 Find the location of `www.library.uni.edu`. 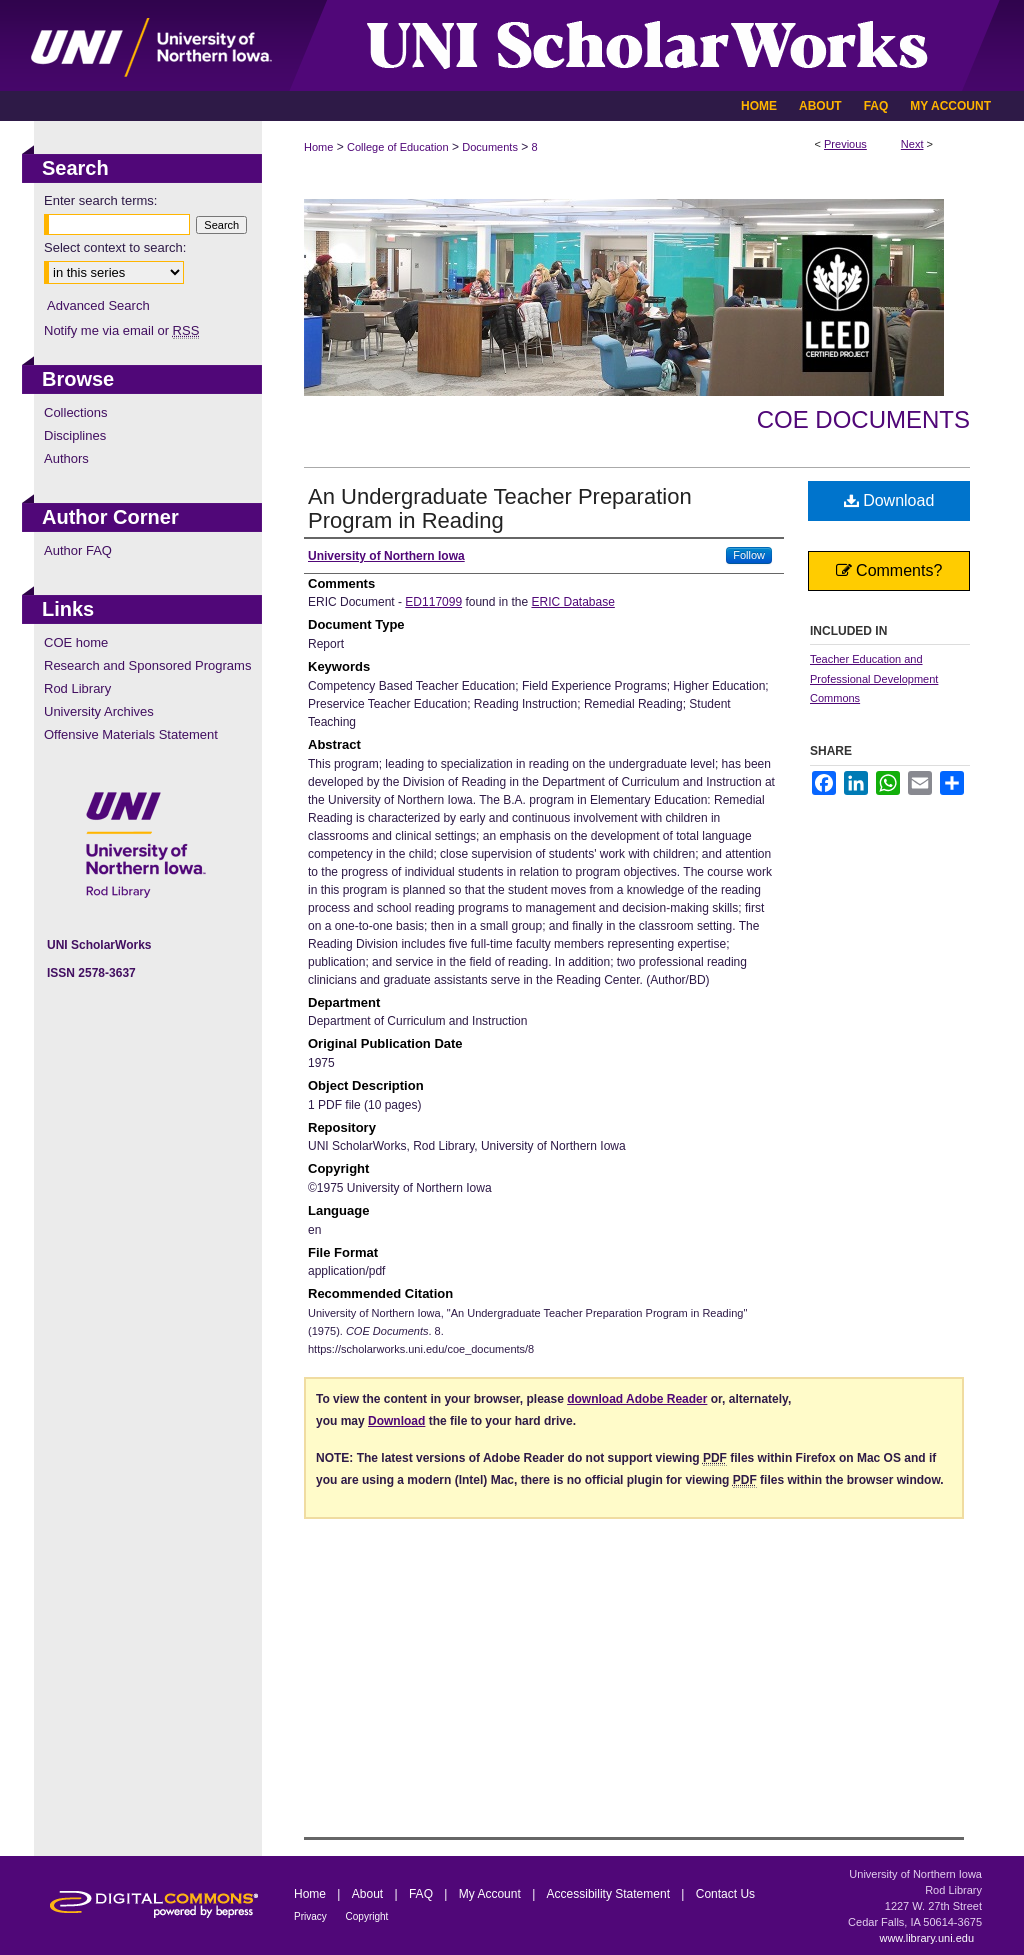

www.library.uni.edu is located at coordinates (926, 1938).